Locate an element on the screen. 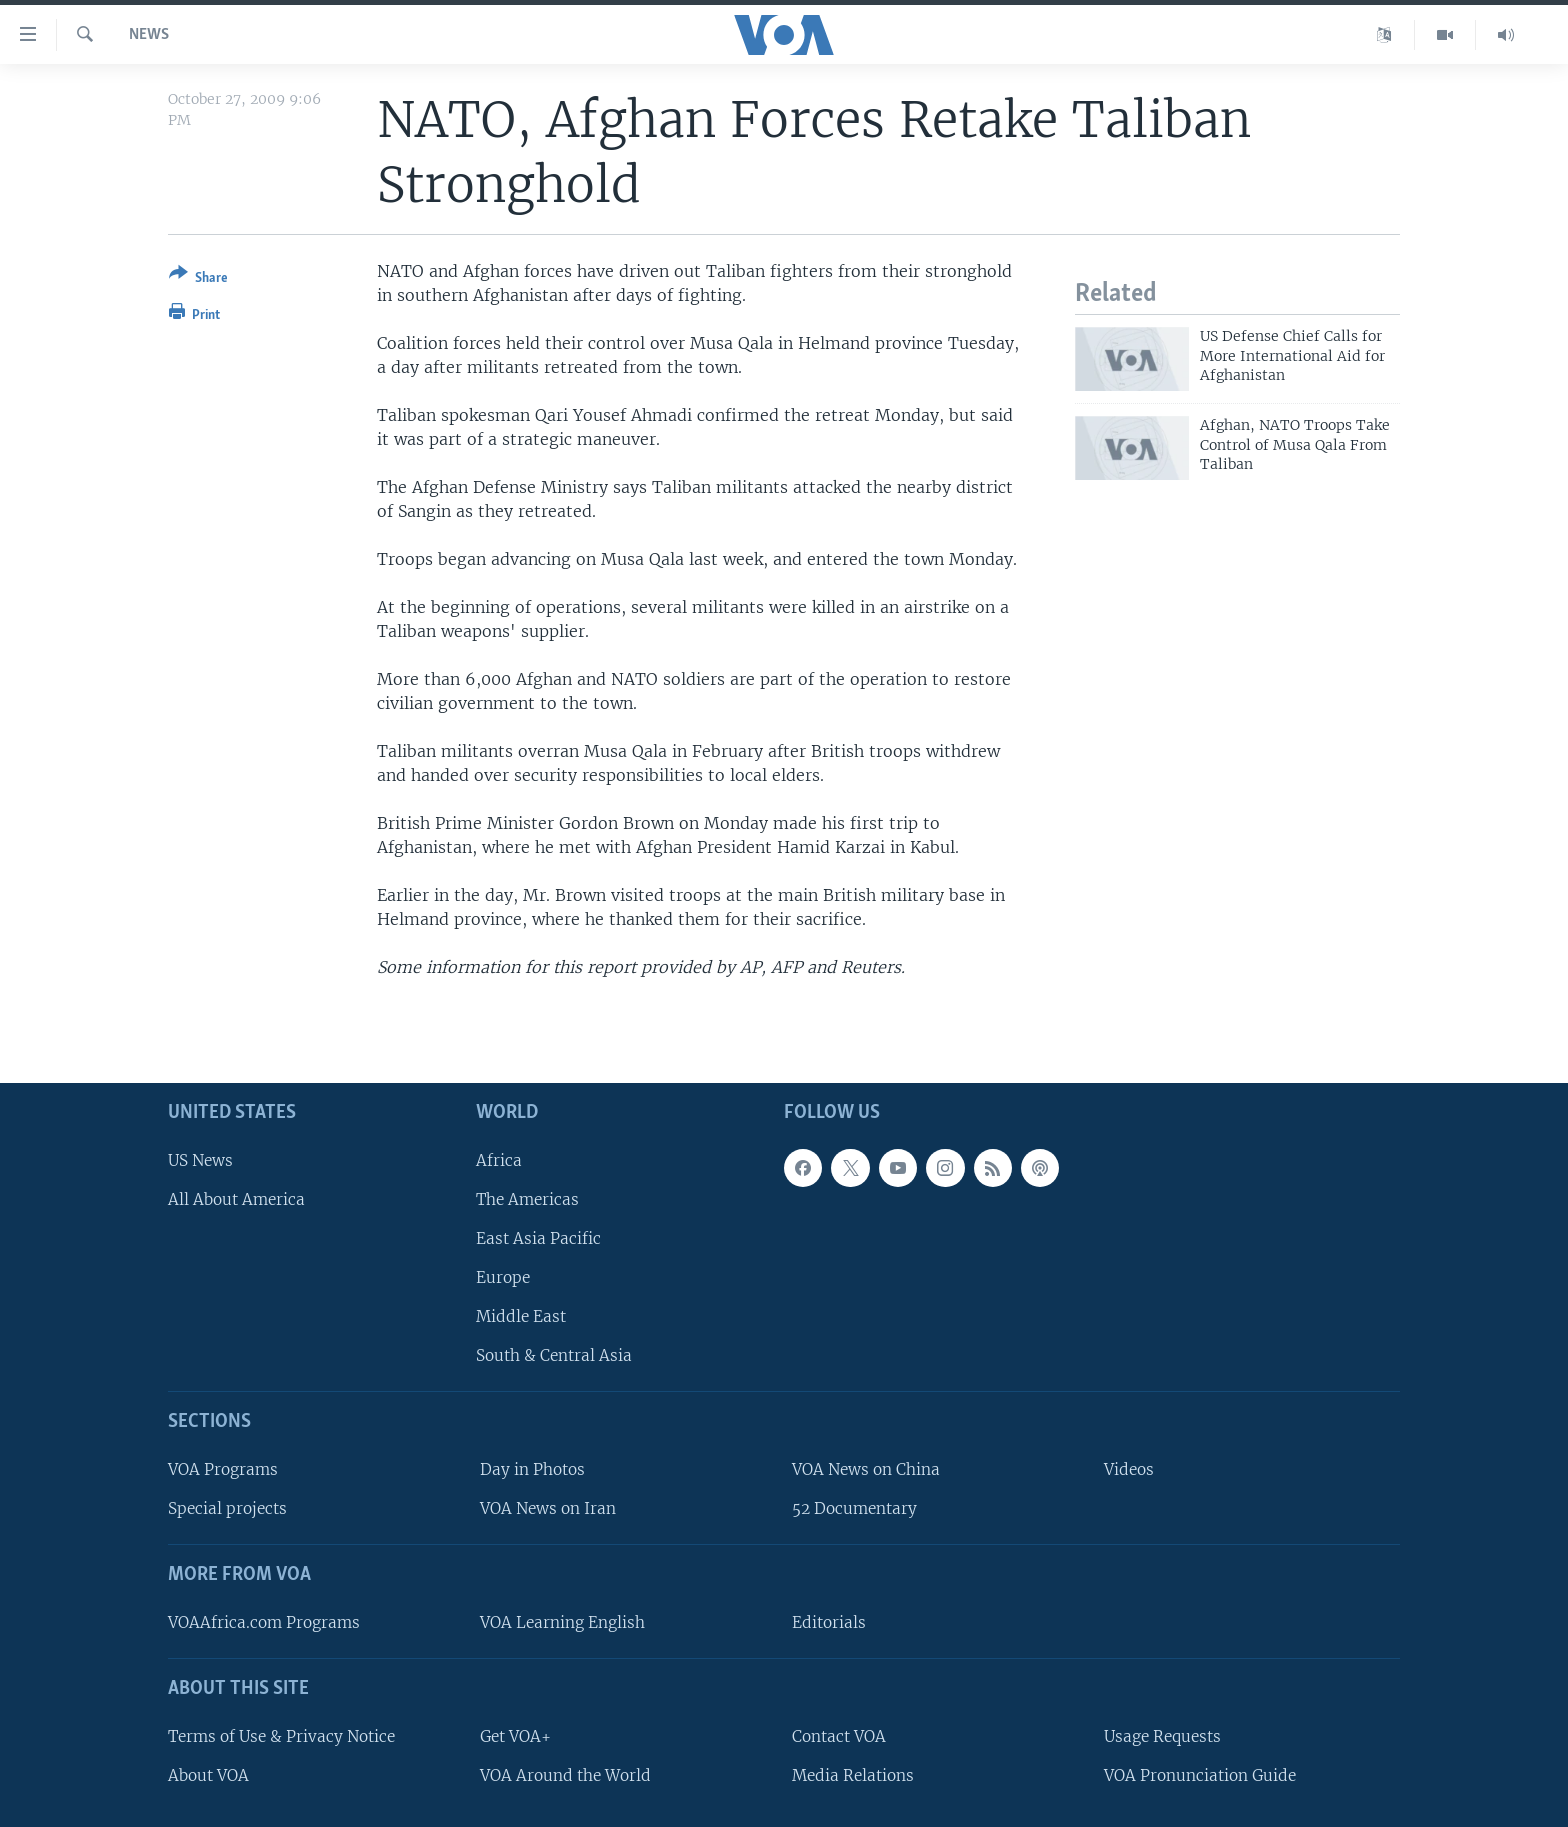  Special projects is located at coordinates (227, 1508).